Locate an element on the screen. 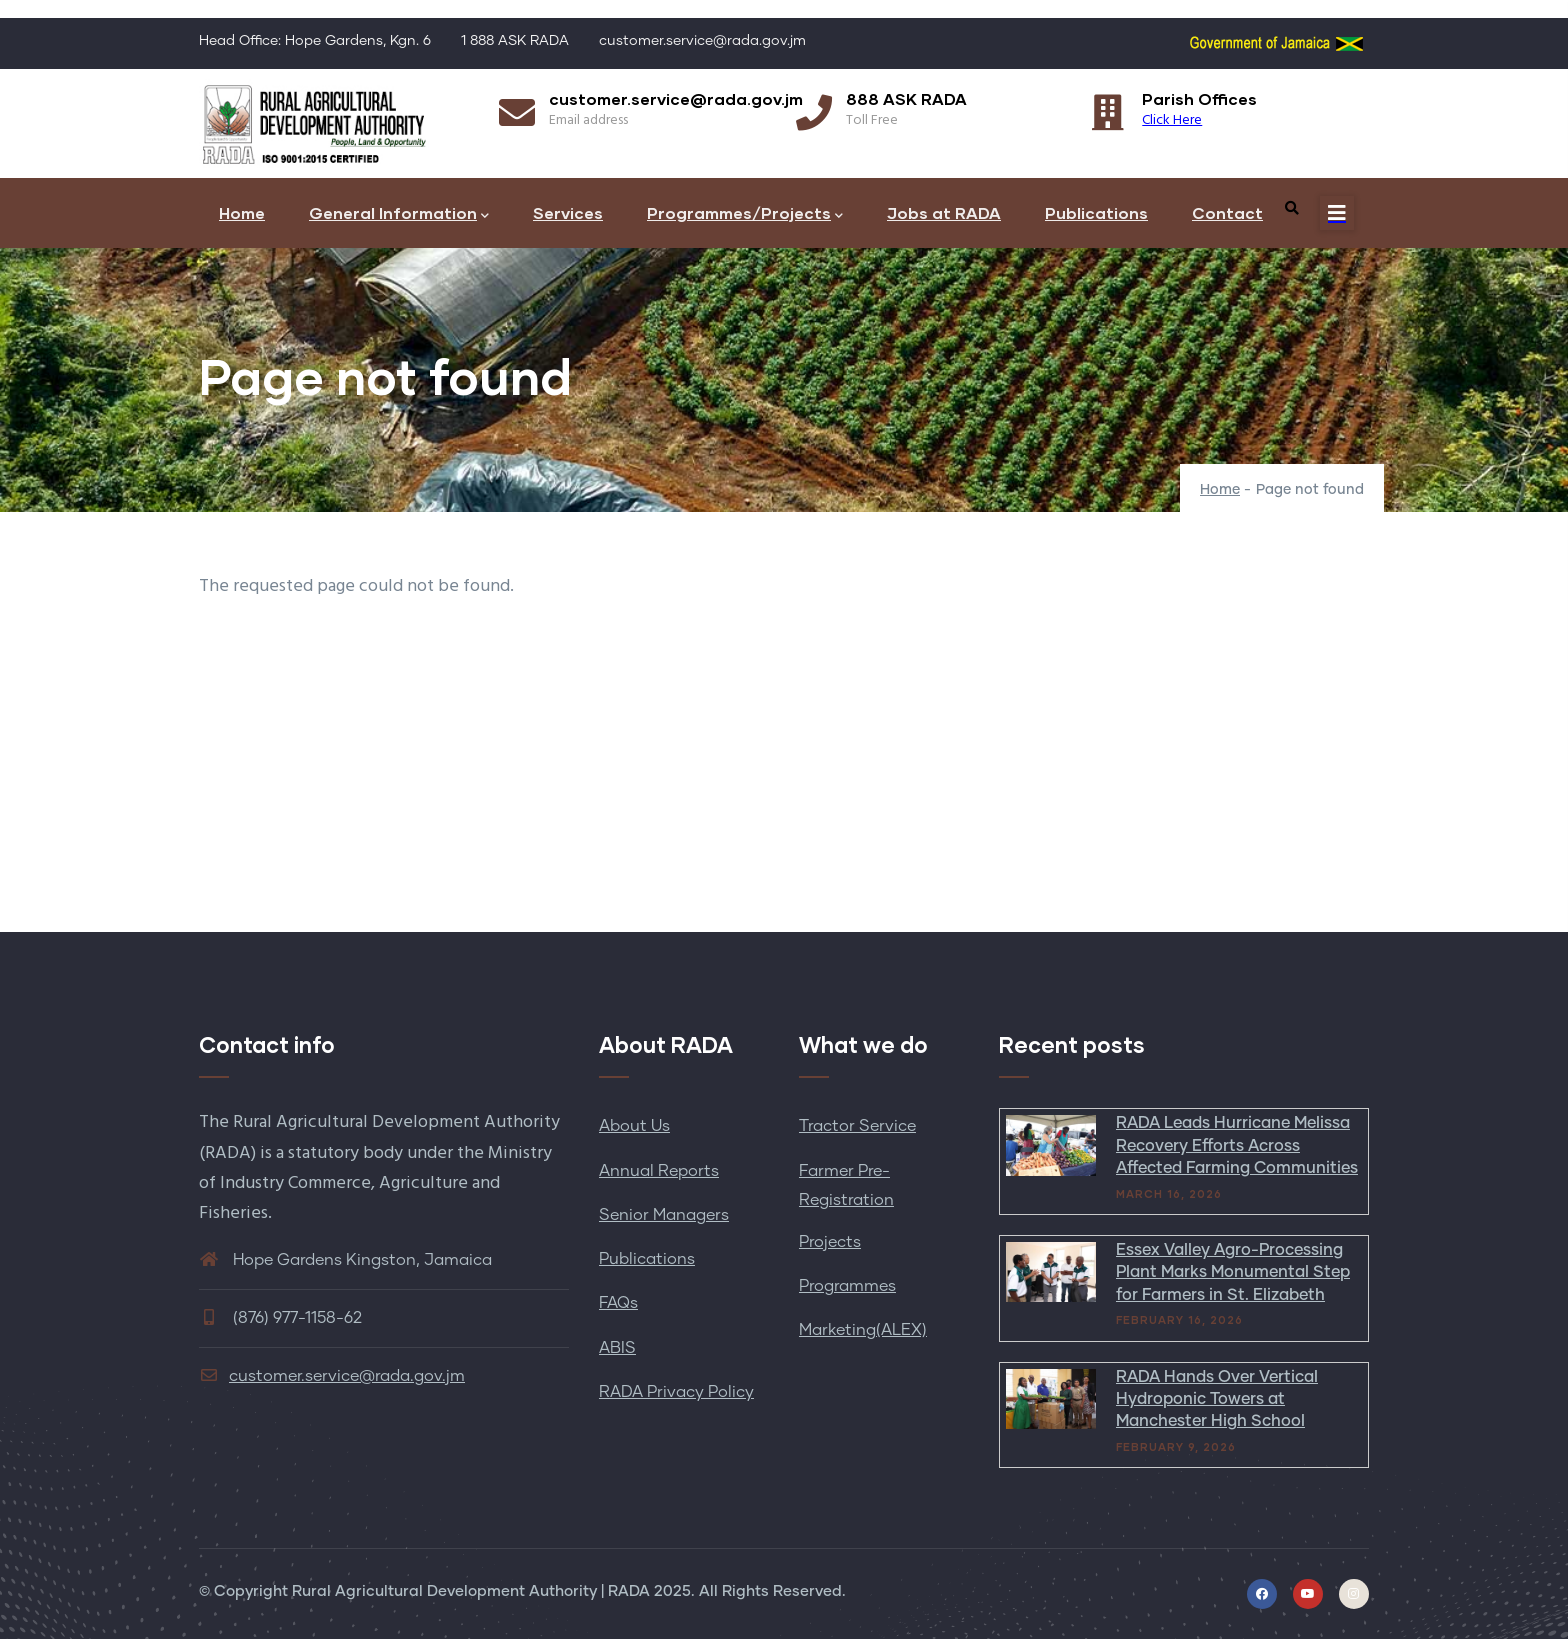 This screenshot has width=1568, height=1639. General Information is located at coordinates (399, 214).